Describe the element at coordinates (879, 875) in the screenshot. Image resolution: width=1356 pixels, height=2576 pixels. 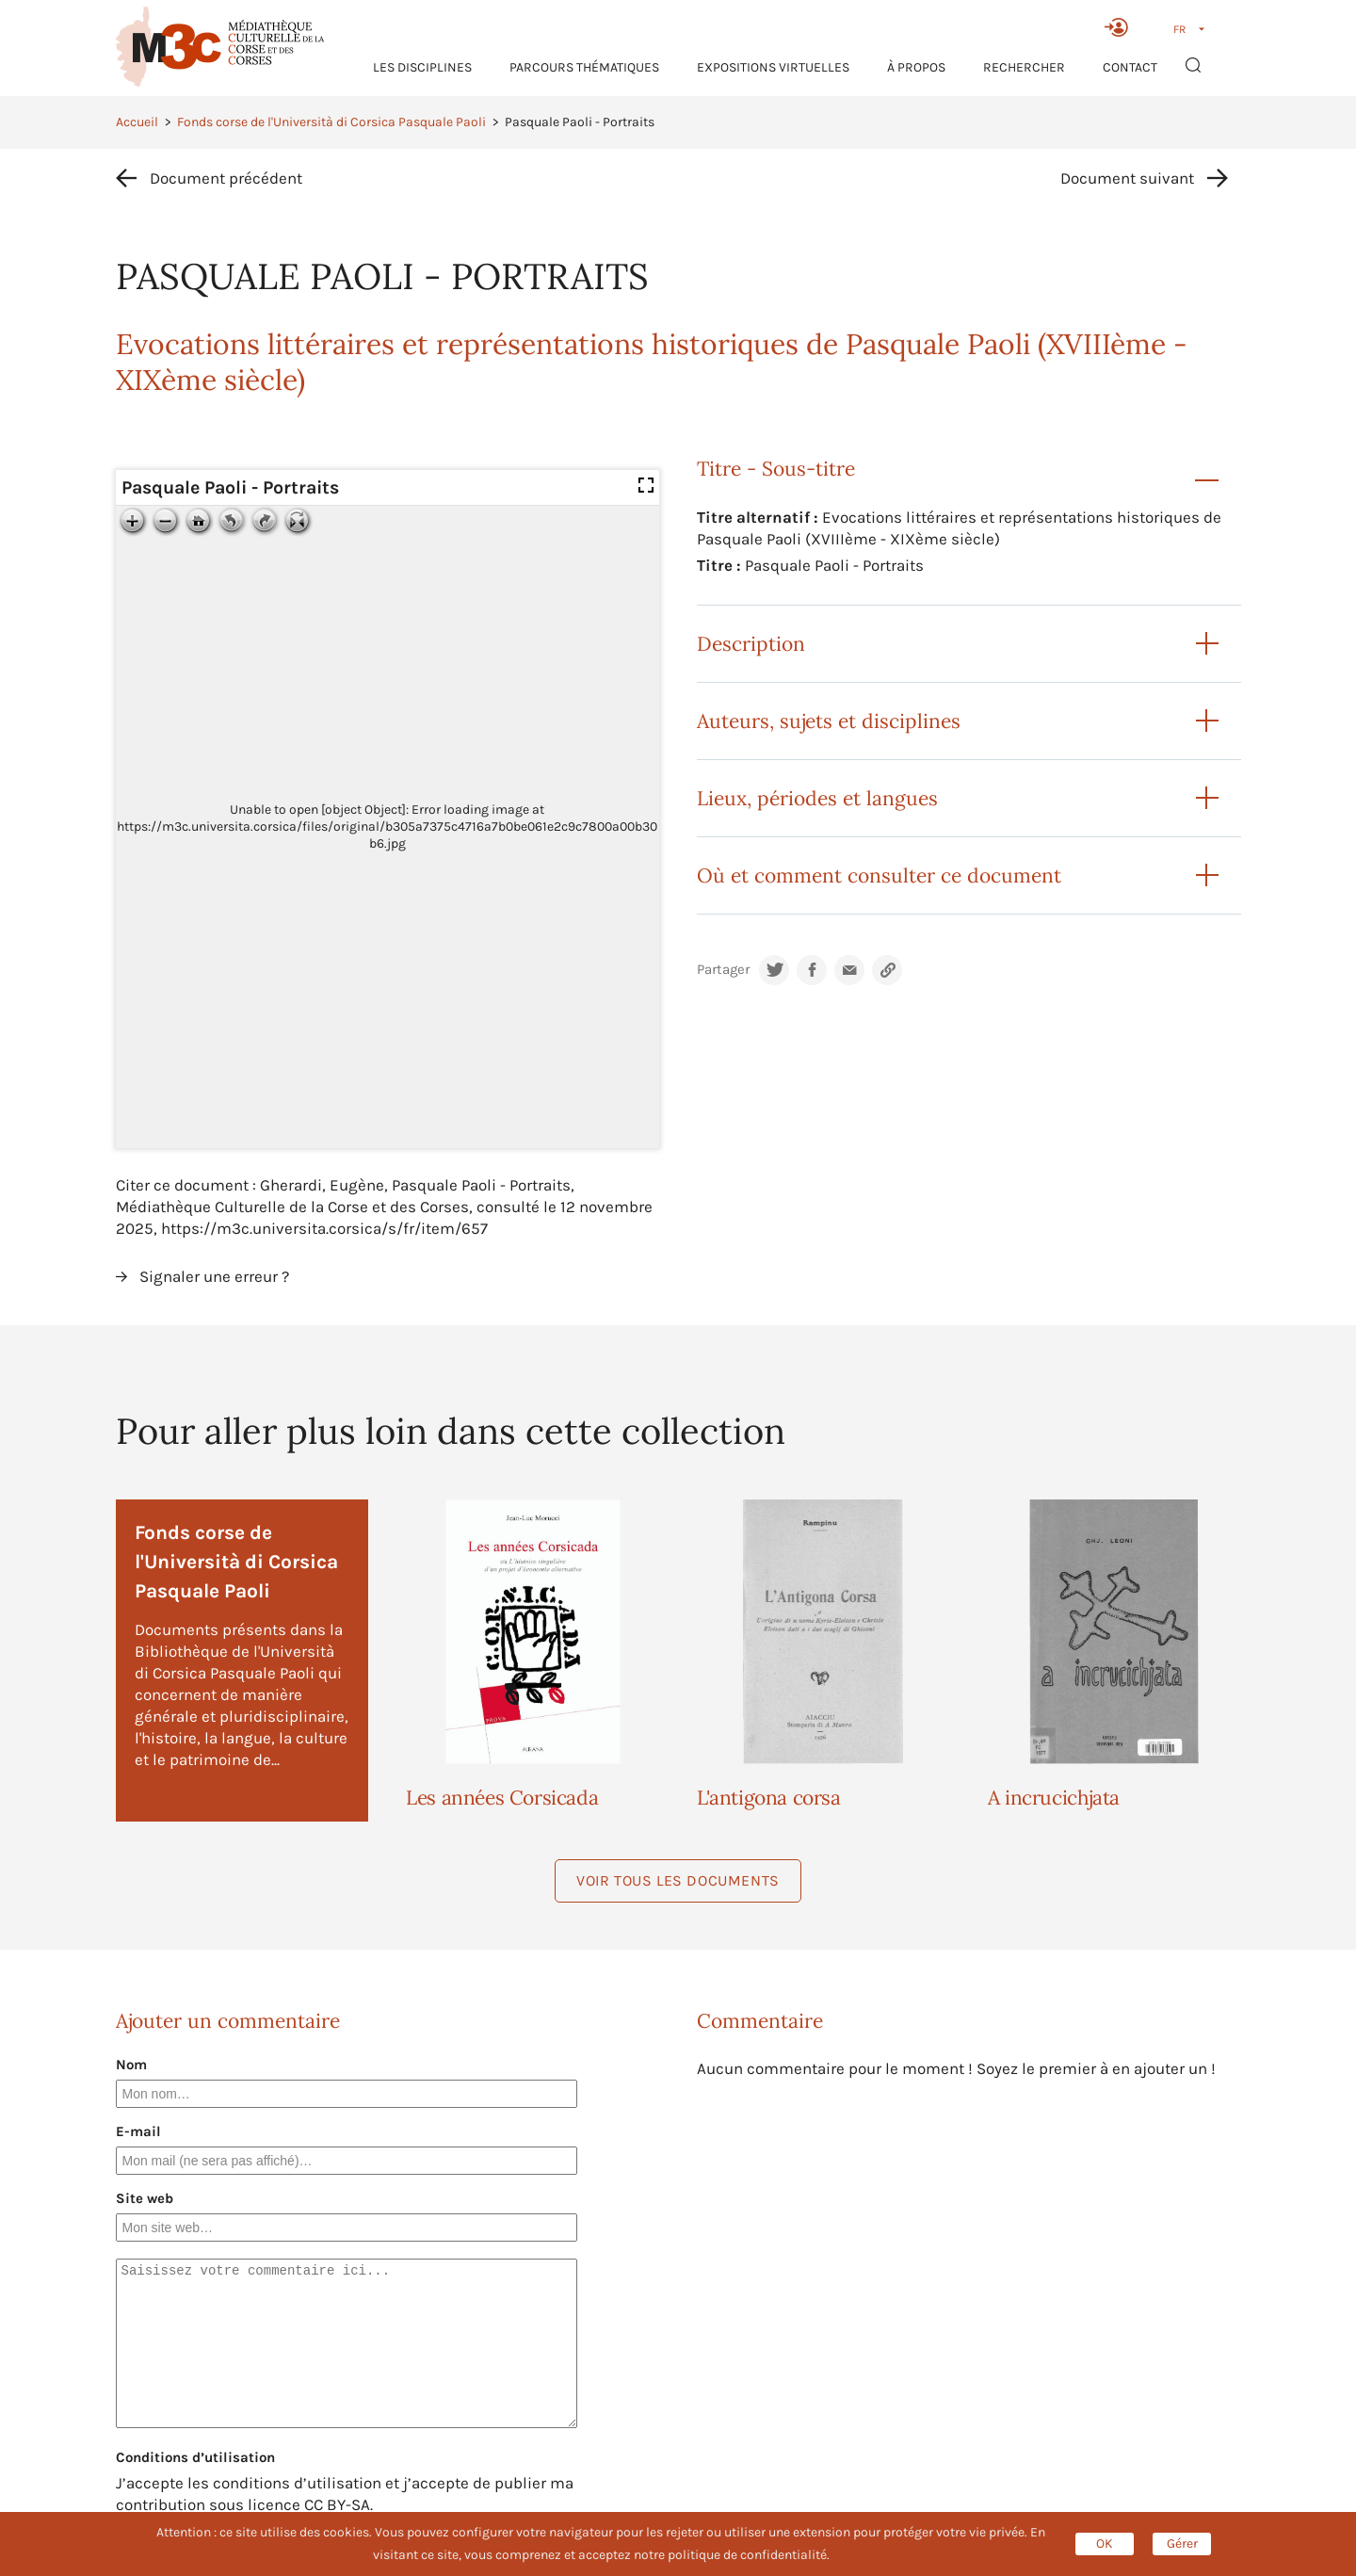
I see `Où et comment consulter ce document` at that location.